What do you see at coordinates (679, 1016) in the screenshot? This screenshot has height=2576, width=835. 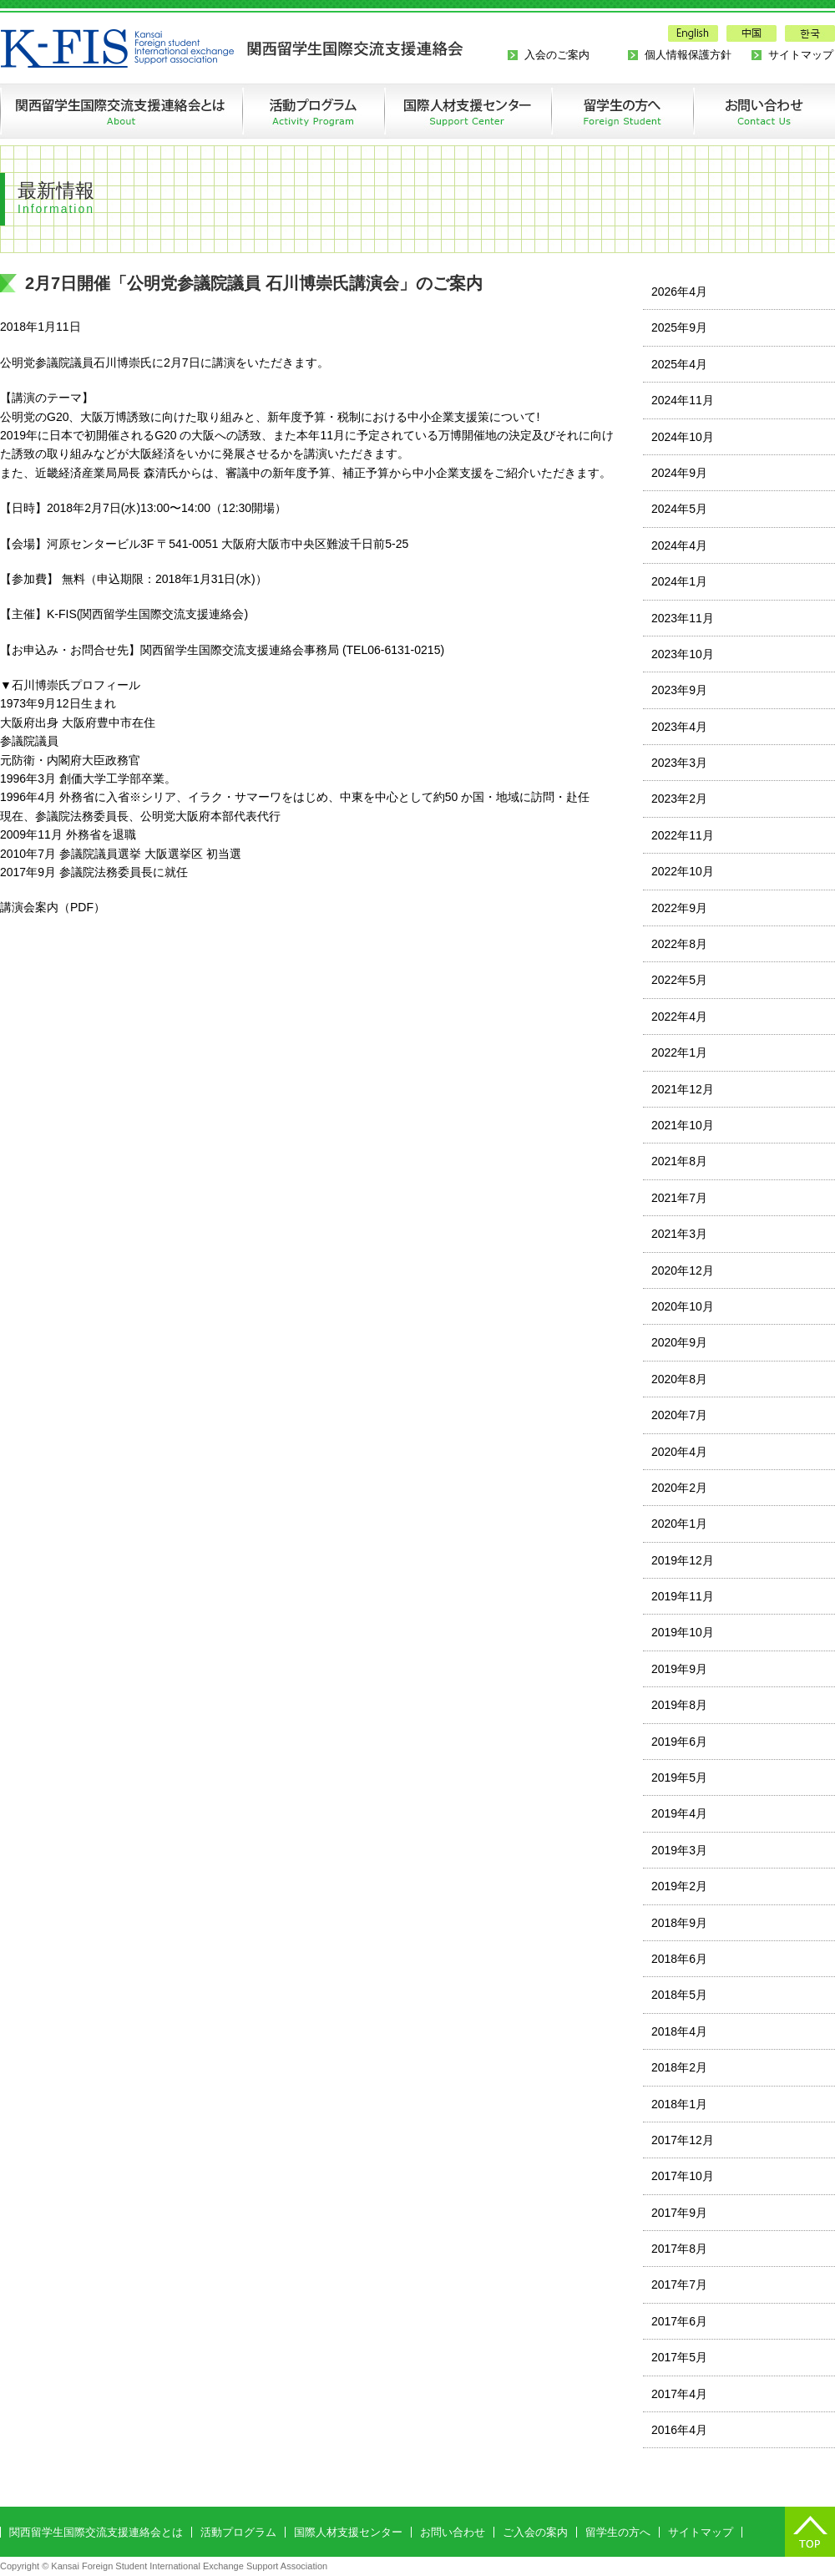 I see `2022年4月` at bounding box center [679, 1016].